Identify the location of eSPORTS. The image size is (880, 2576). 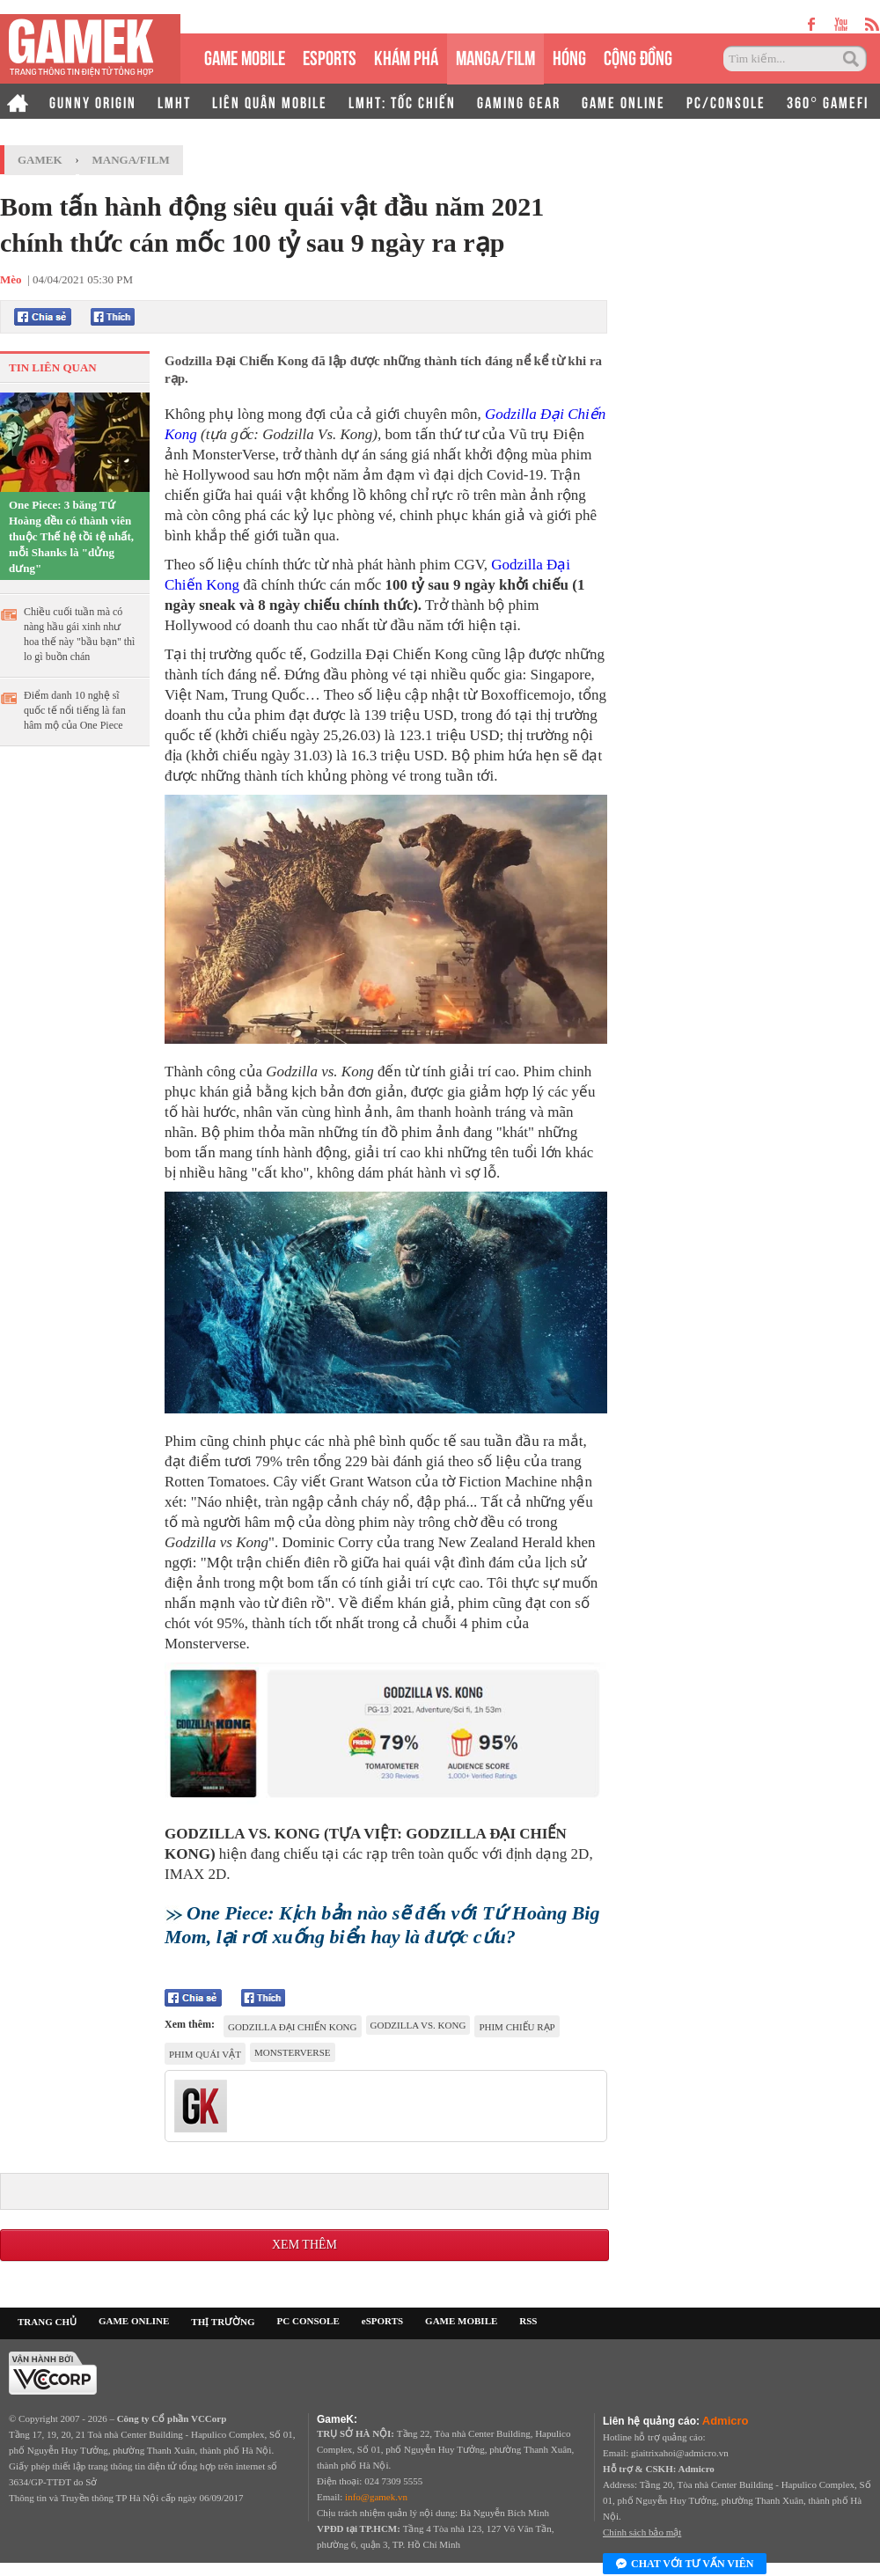
(329, 56).